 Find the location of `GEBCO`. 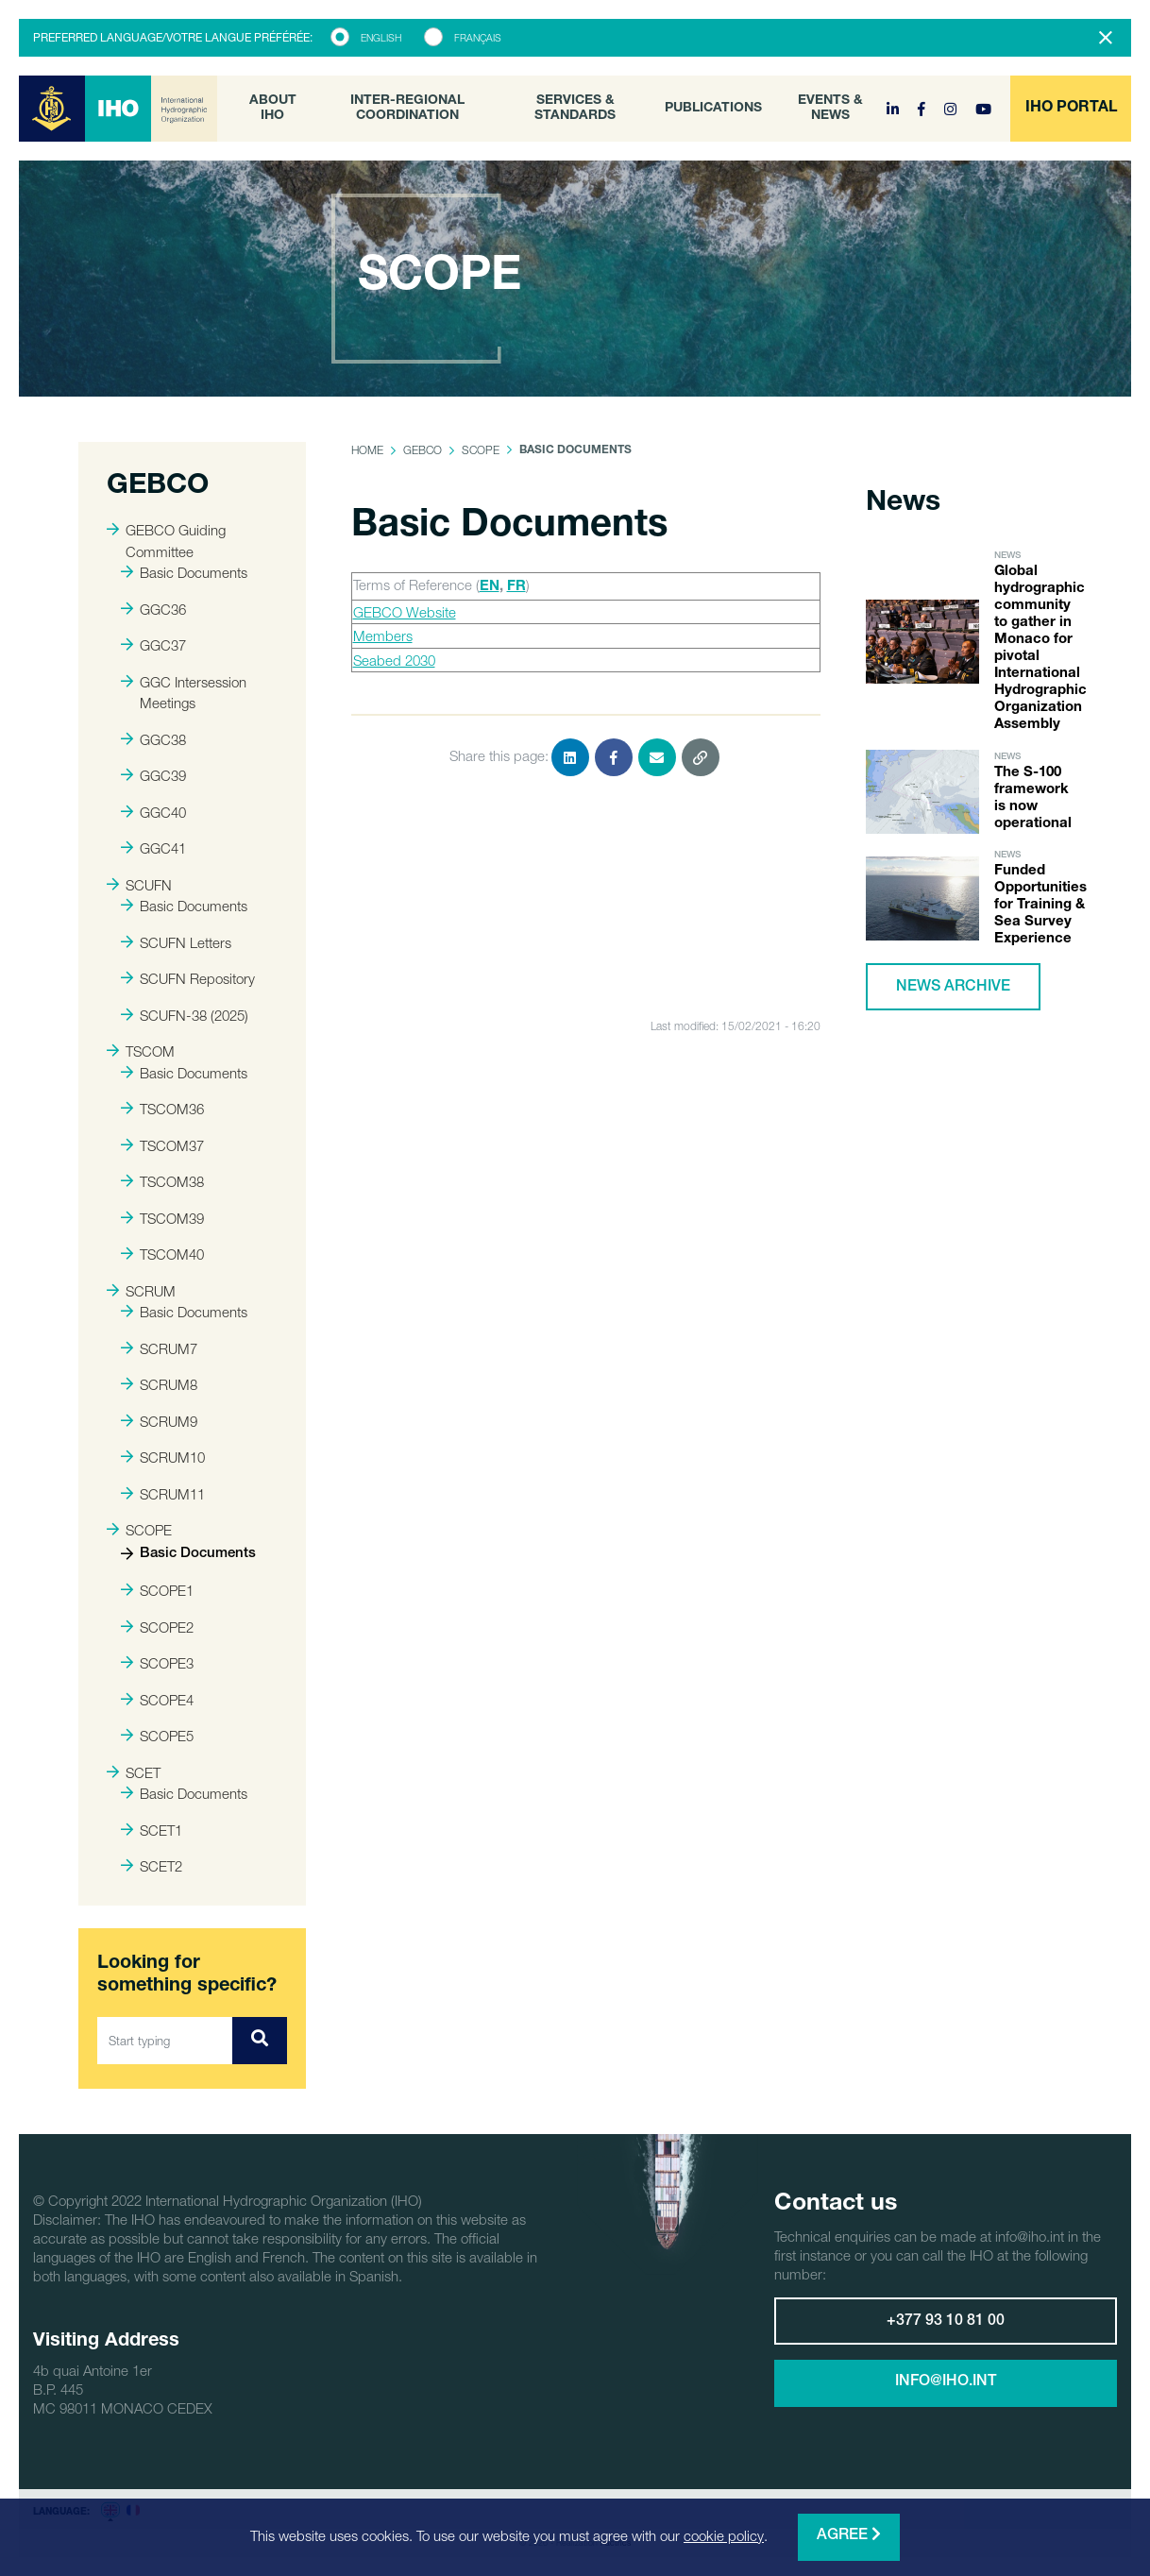

GEBCO is located at coordinates (422, 450).